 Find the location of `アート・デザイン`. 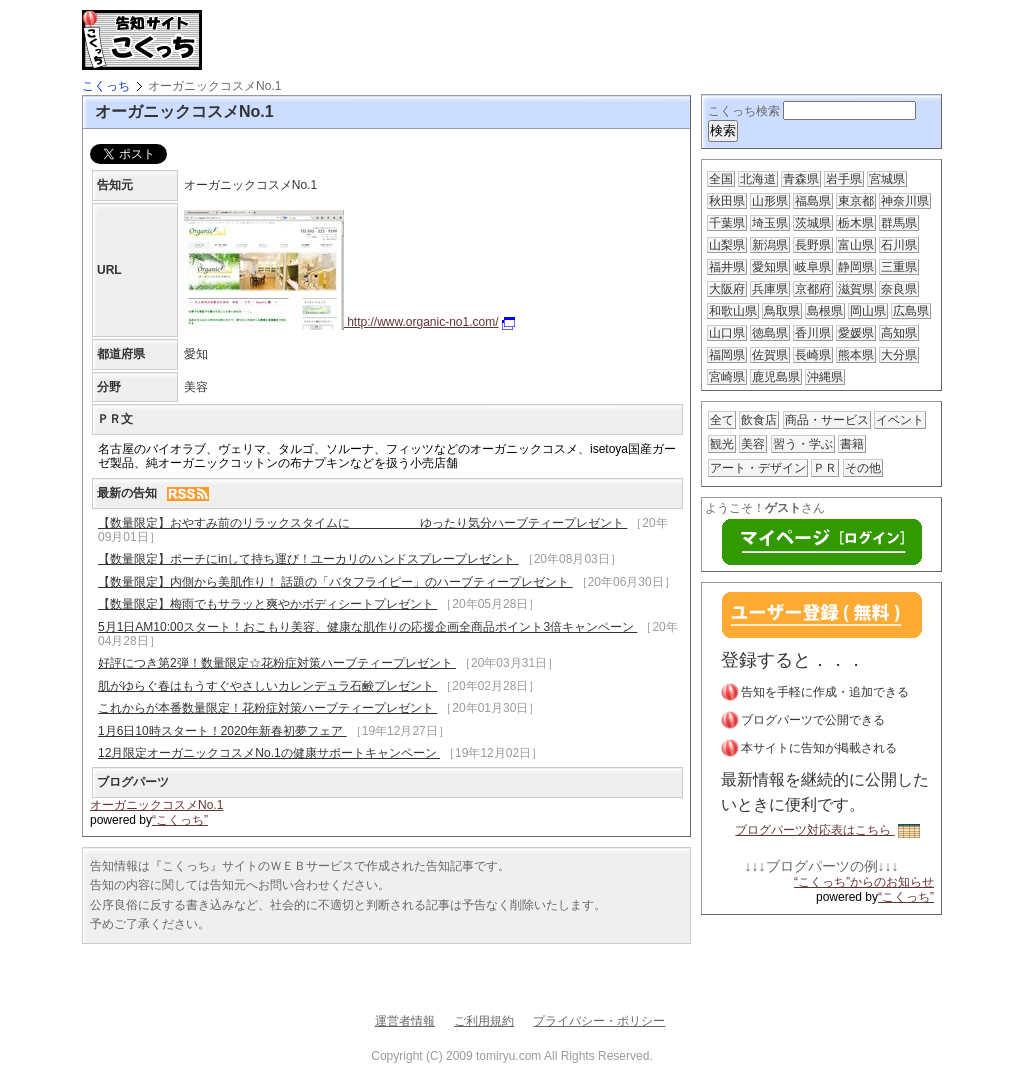

アート・デザイン is located at coordinates (758, 468).